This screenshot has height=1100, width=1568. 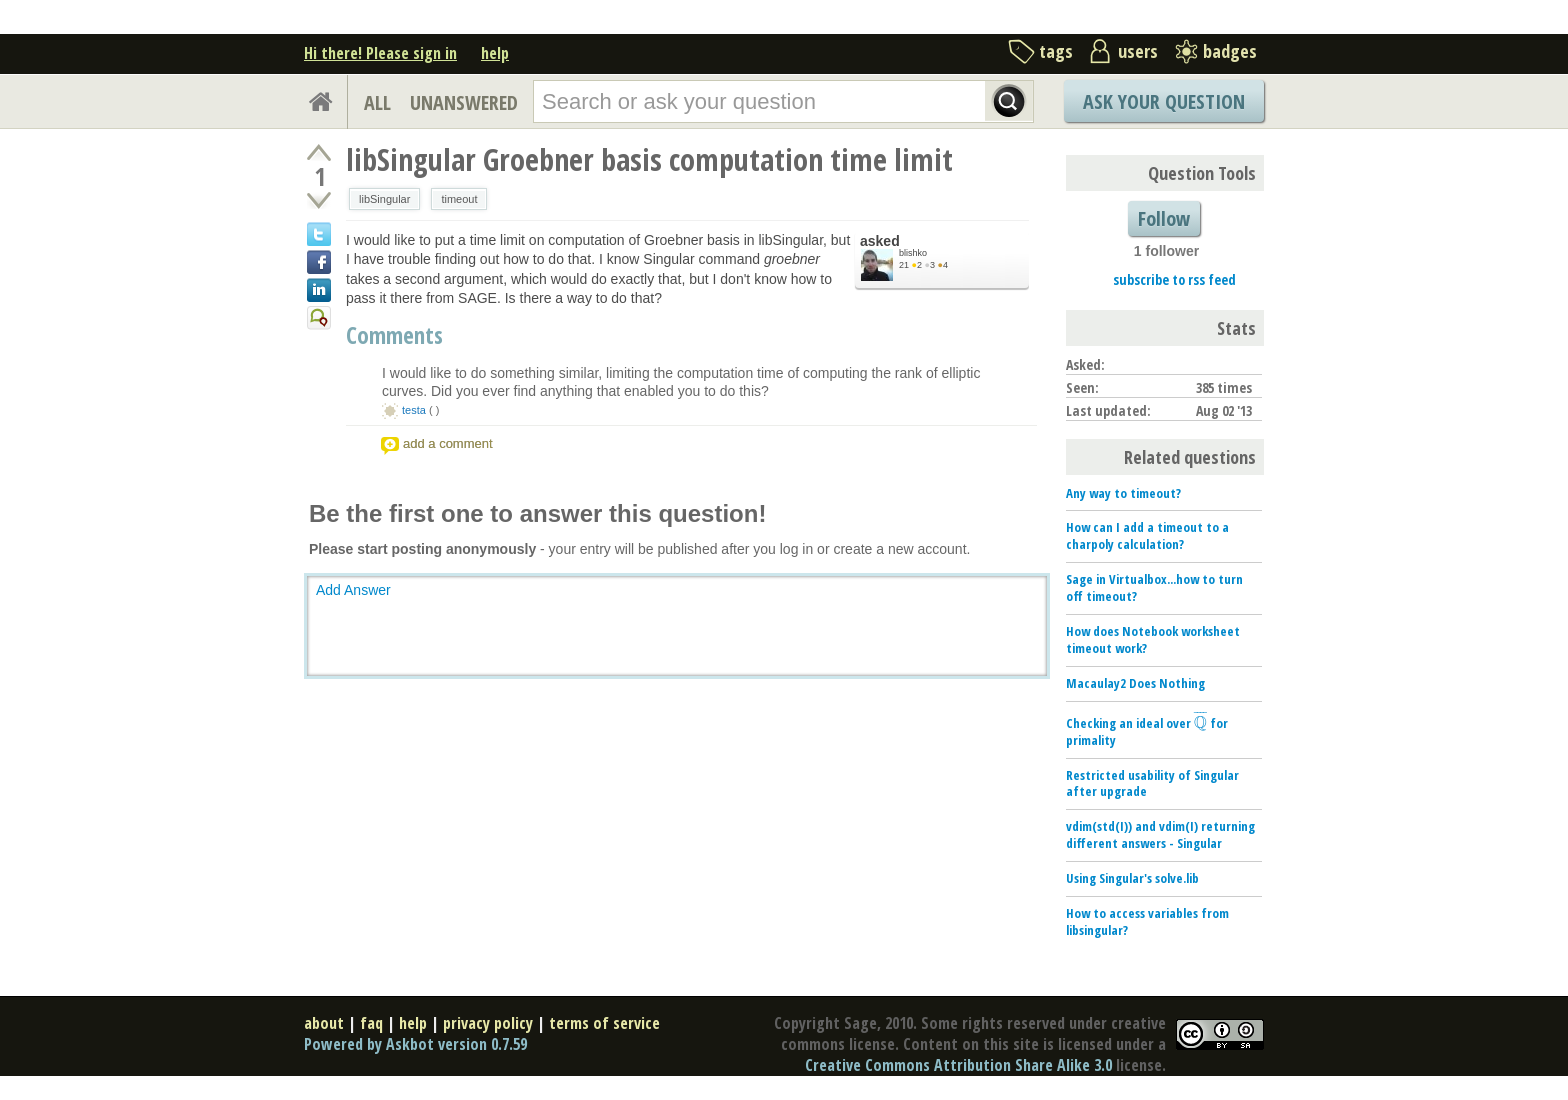 I want to click on subscribe to rss feed, so click(x=1174, y=279).